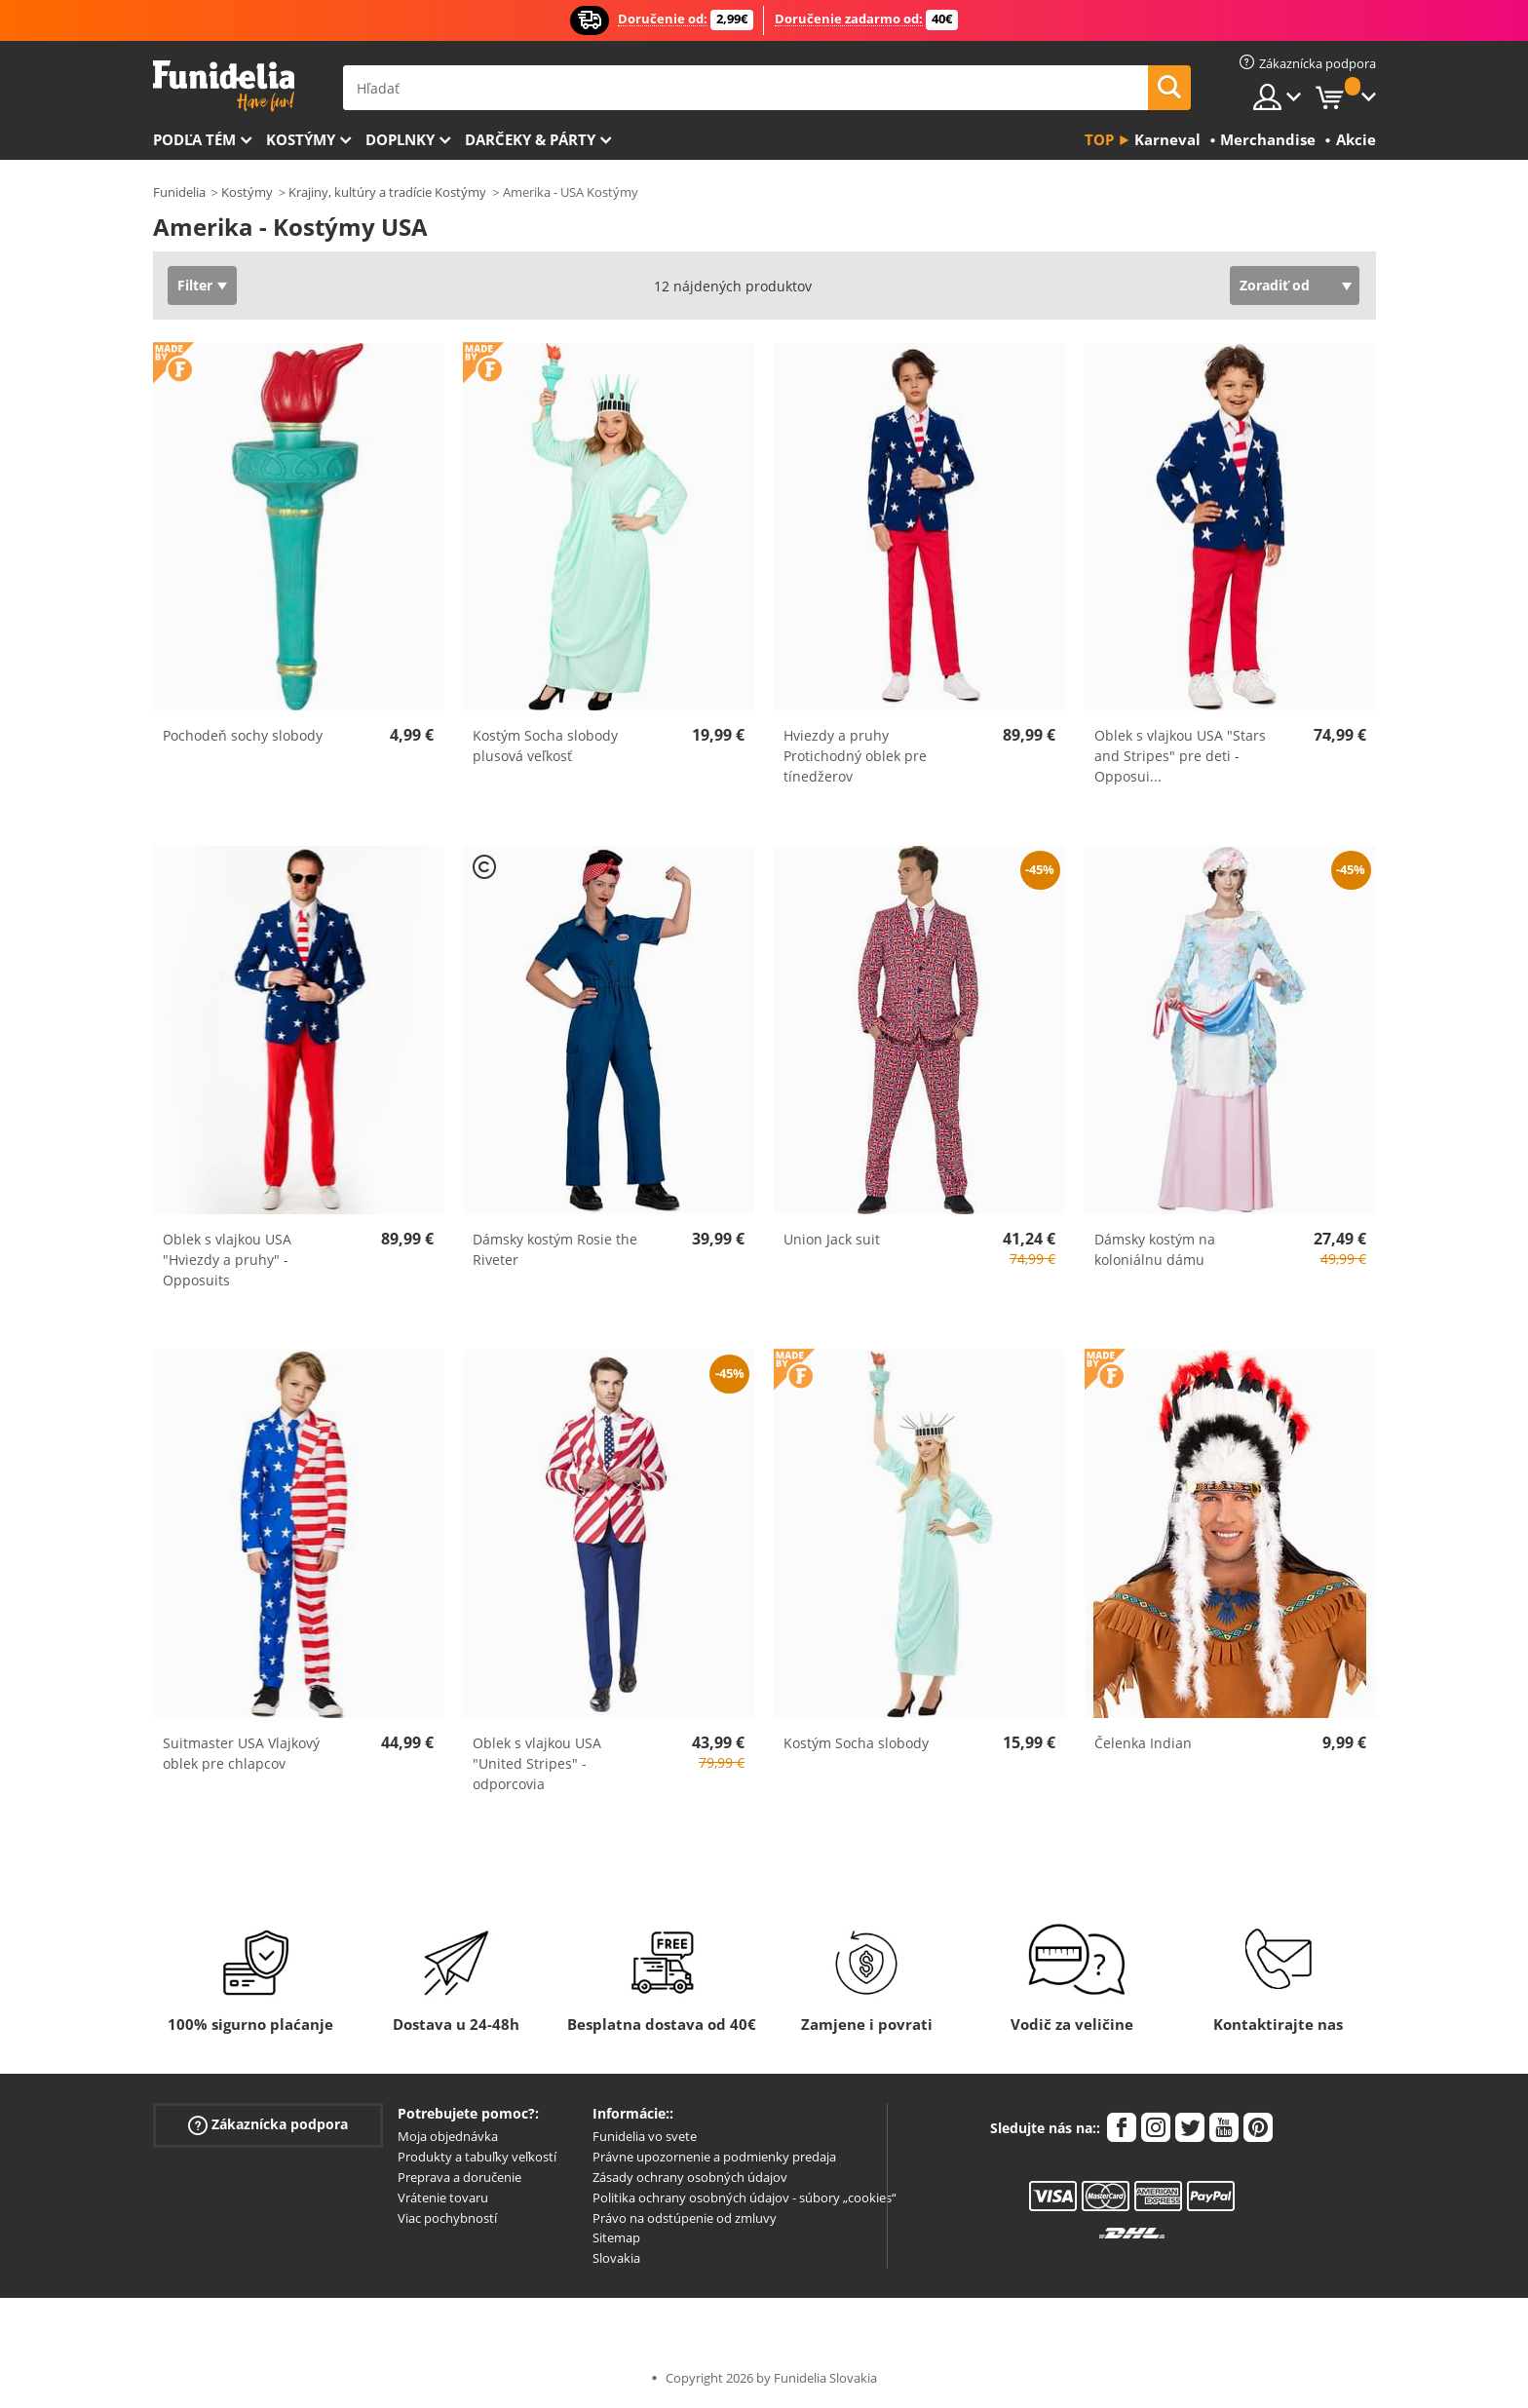  I want to click on Viac pochybností, so click(447, 2218).